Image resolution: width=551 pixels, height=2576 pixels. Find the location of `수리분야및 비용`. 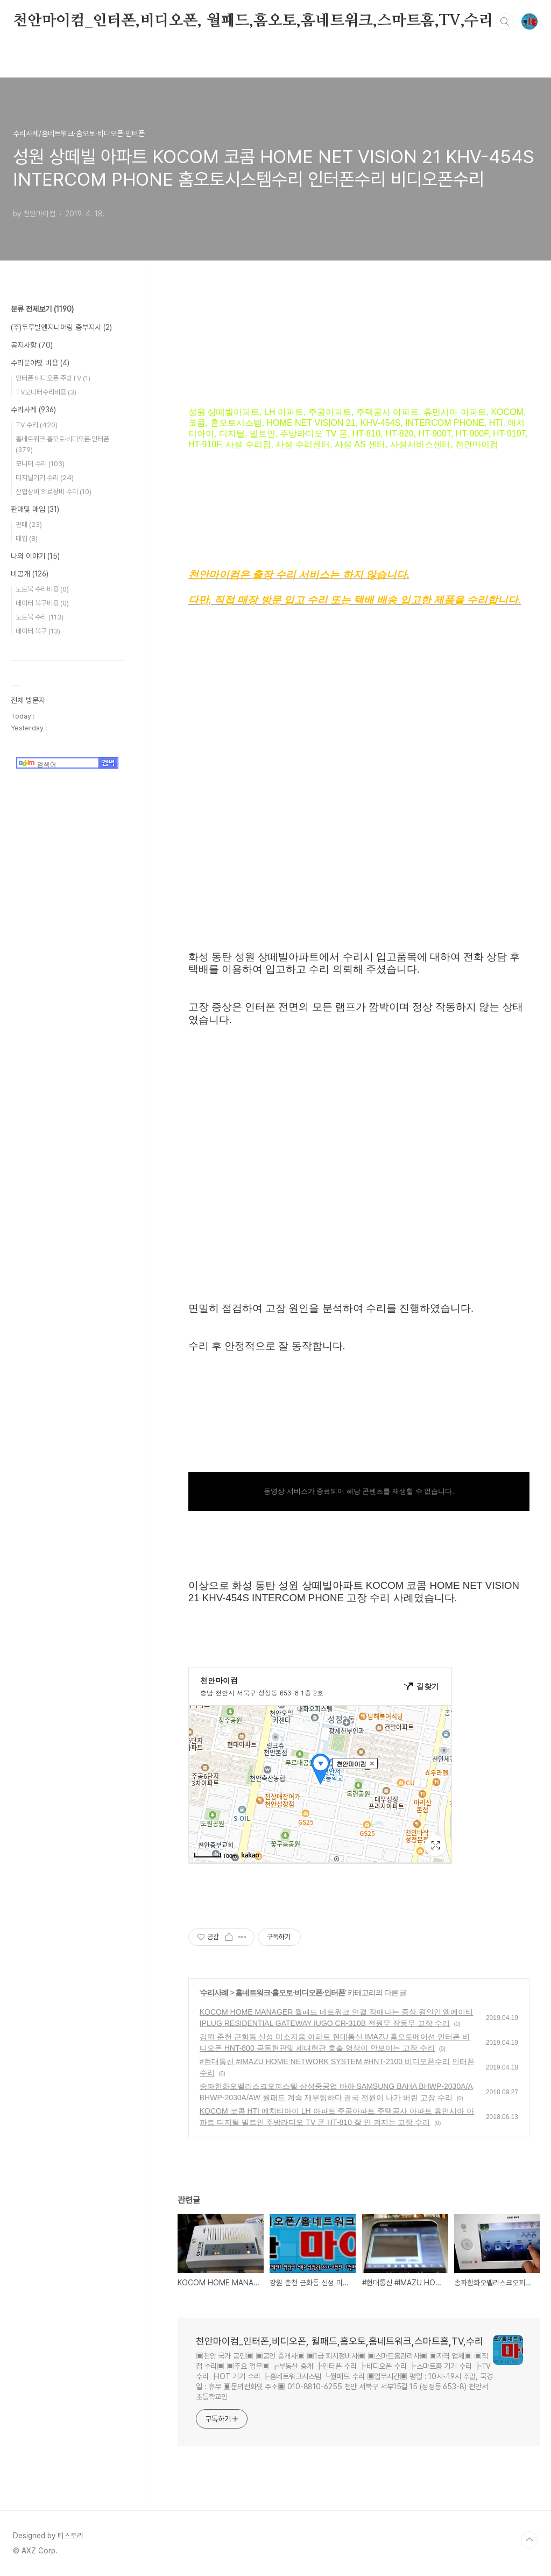

수리분야및 비용 is located at coordinates (40, 362).